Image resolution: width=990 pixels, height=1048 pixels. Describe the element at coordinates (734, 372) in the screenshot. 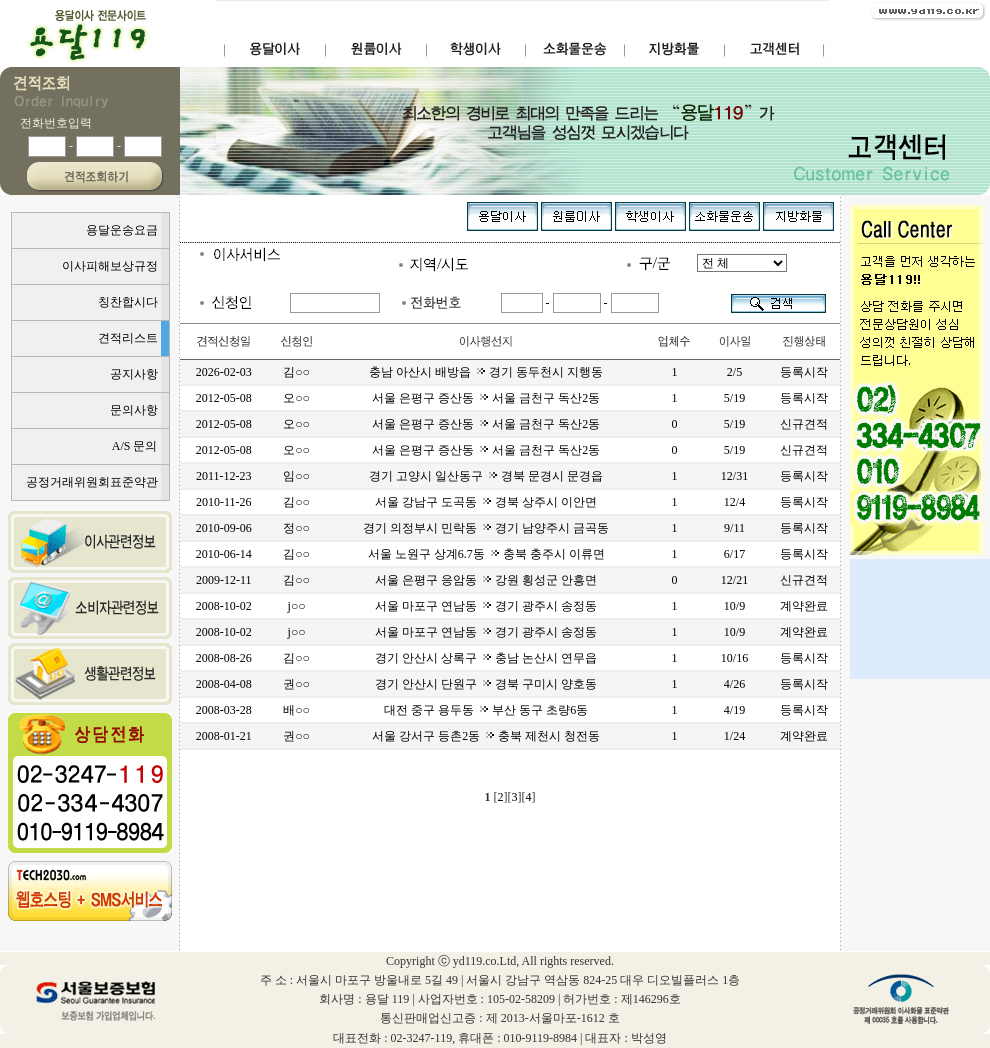

I see `2/5` at that location.